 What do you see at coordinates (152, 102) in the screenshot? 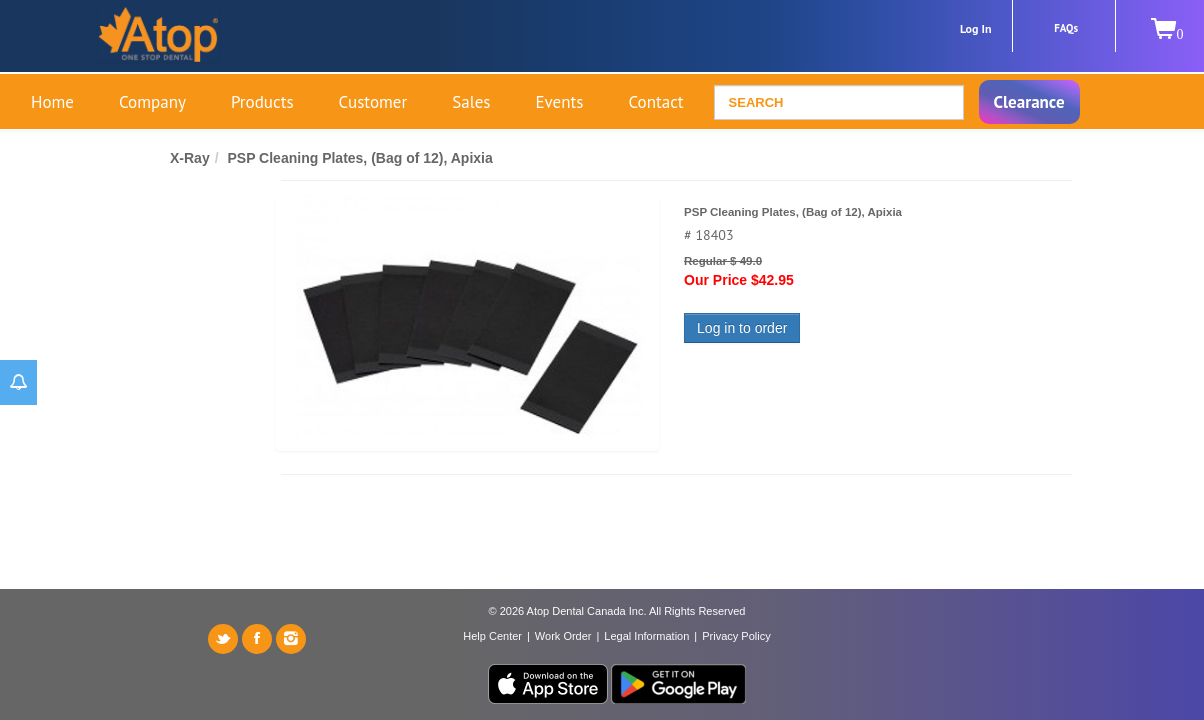
I see `Company` at bounding box center [152, 102].